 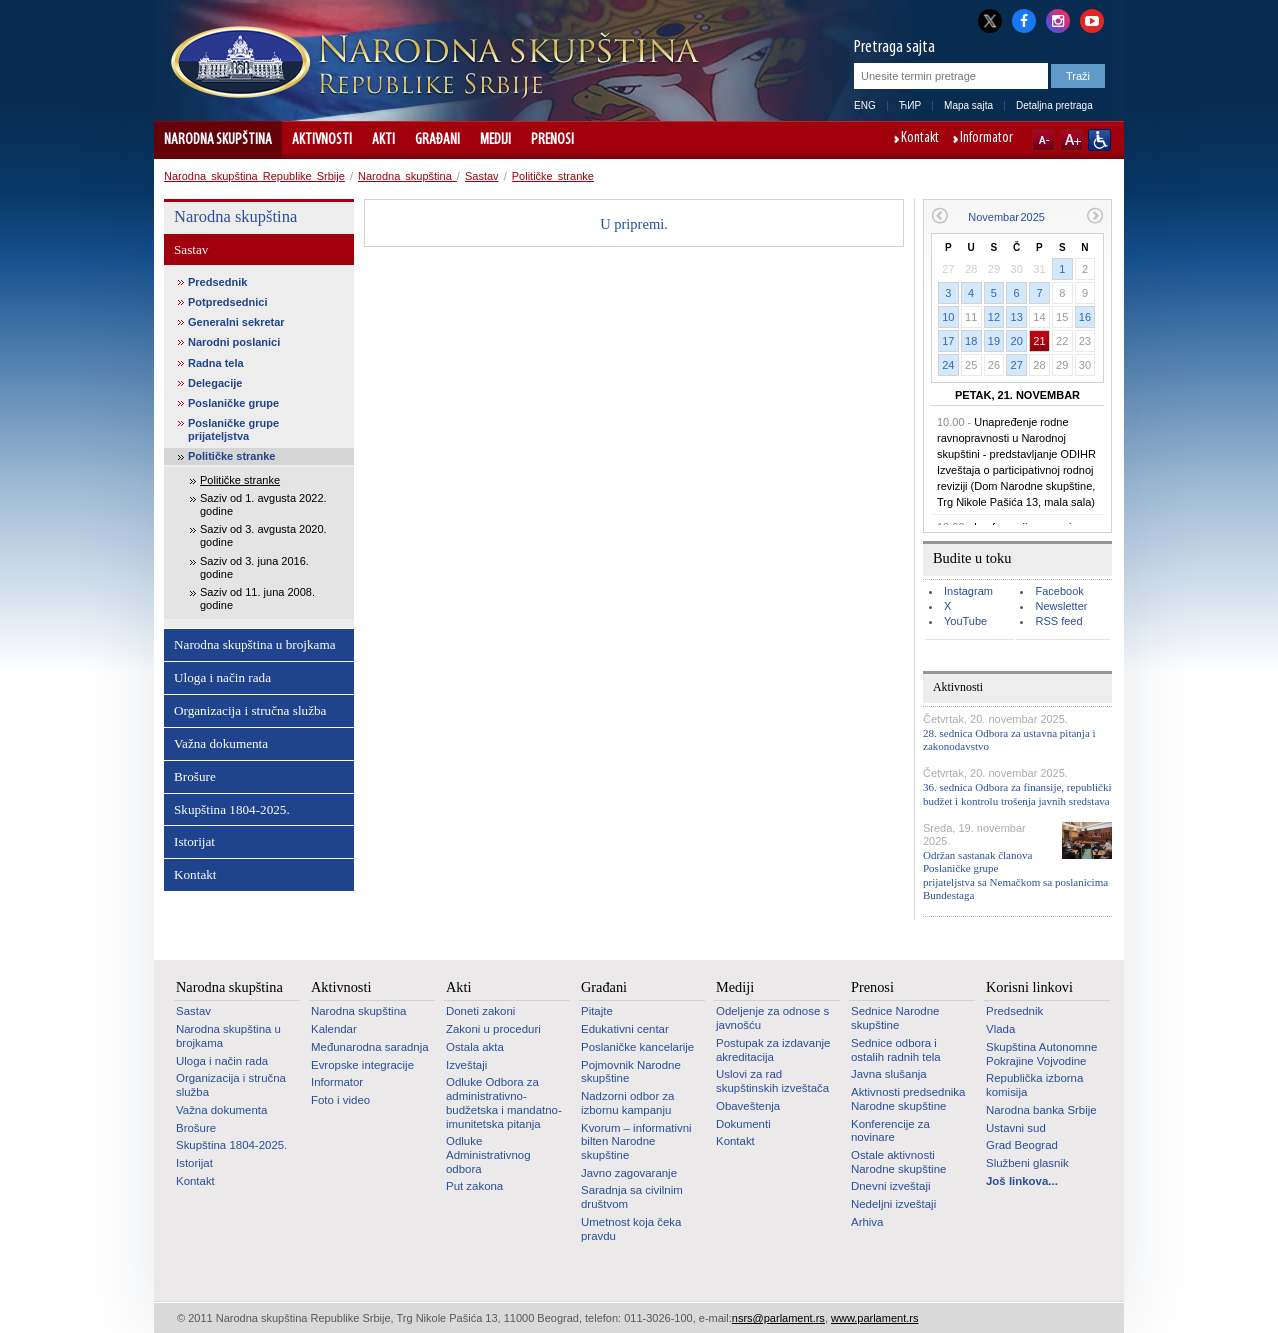 I want to click on Delegacije, so click(x=215, y=383).